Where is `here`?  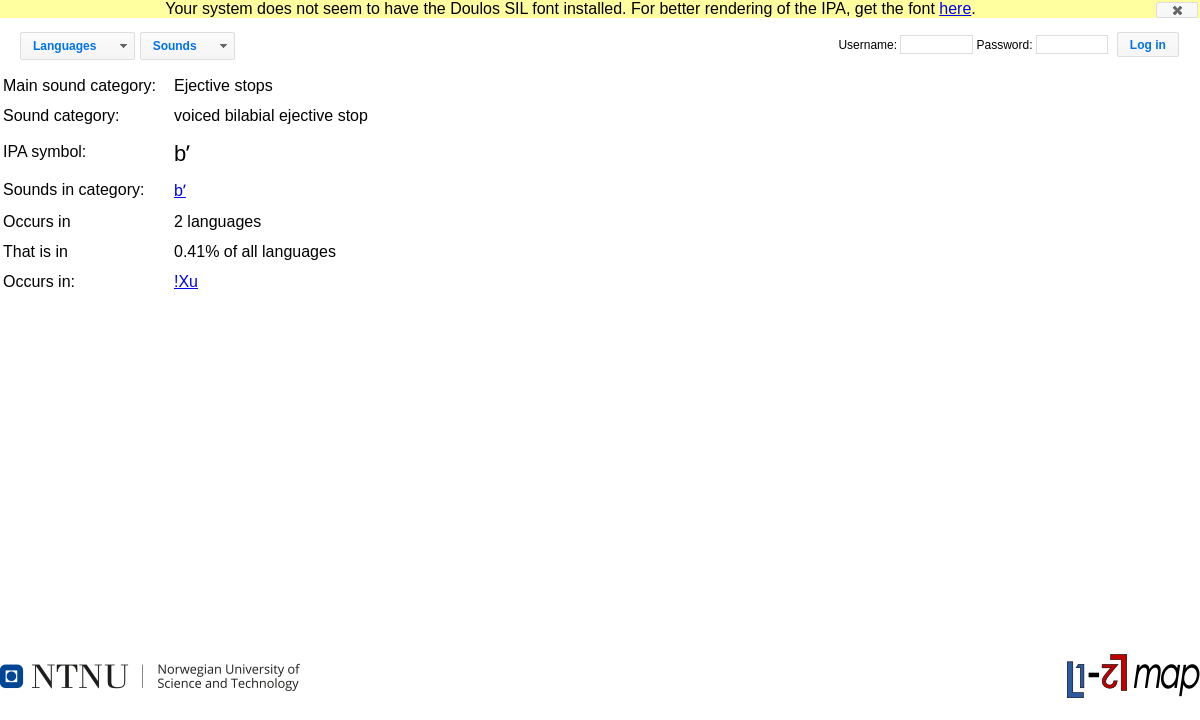
here is located at coordinates (955, 8).